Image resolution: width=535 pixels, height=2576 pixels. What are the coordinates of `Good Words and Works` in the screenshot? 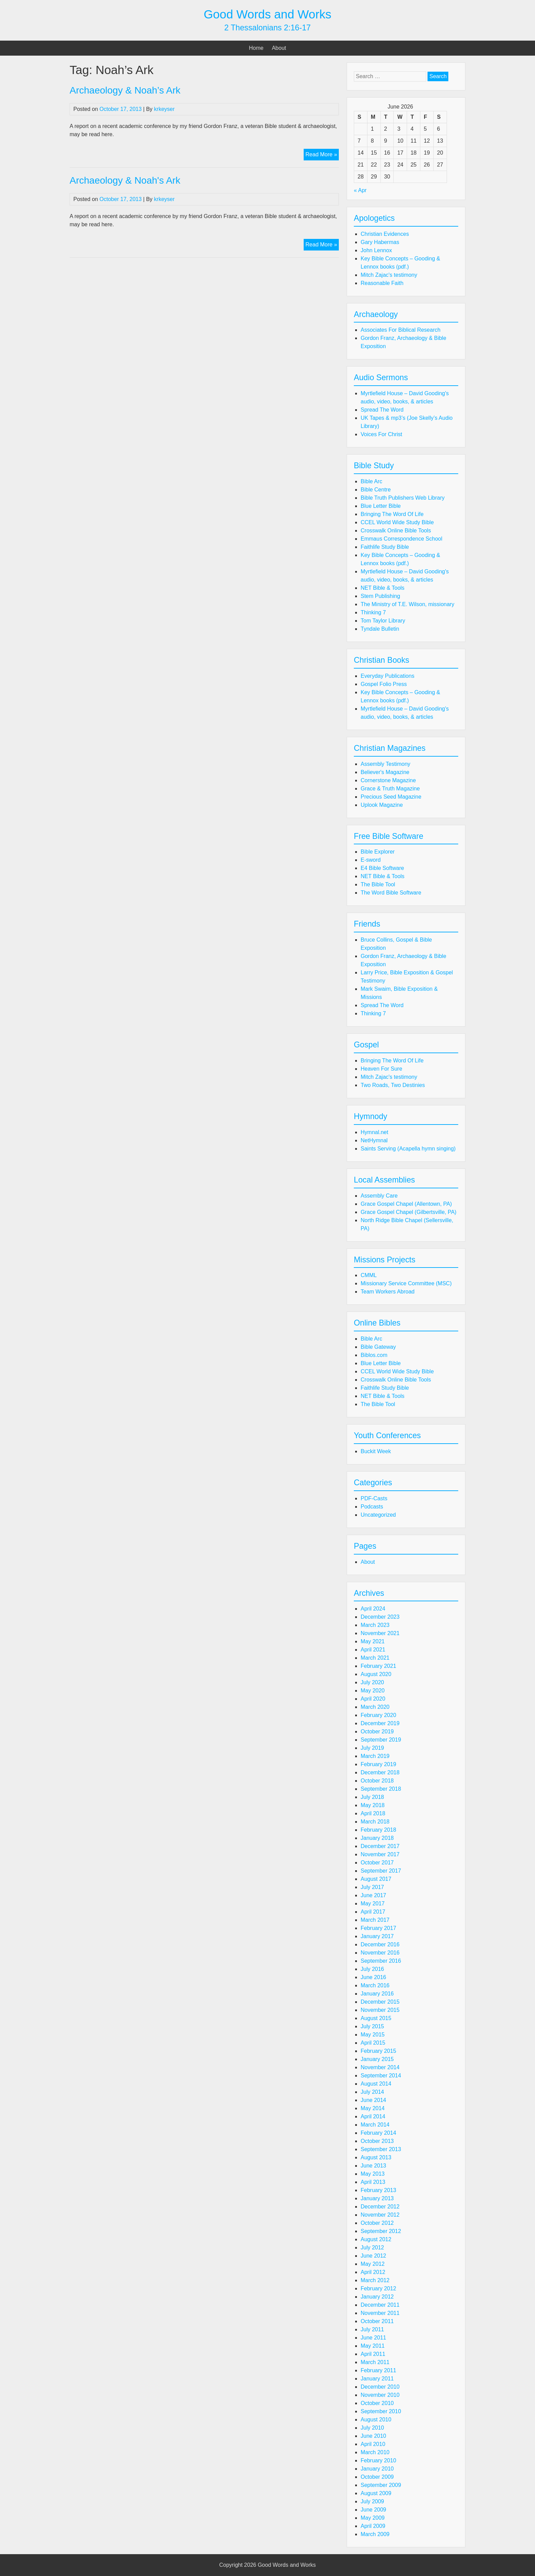 It's located at (267, 14).